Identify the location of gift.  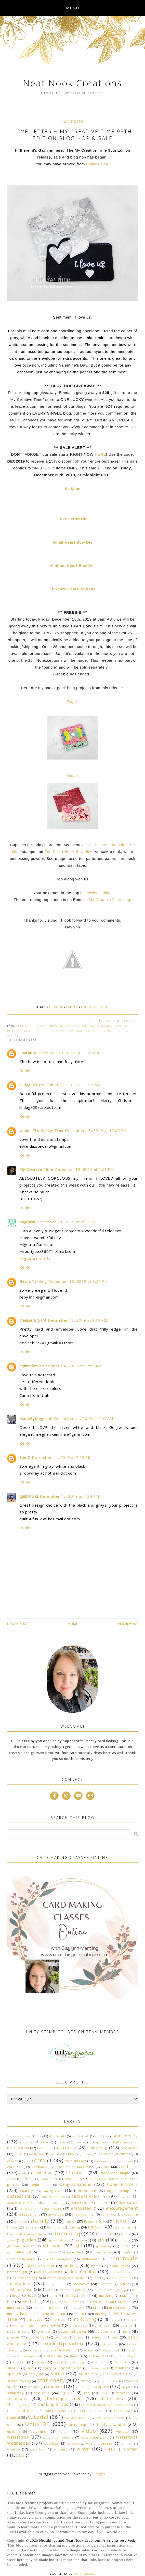
(100, 2240).